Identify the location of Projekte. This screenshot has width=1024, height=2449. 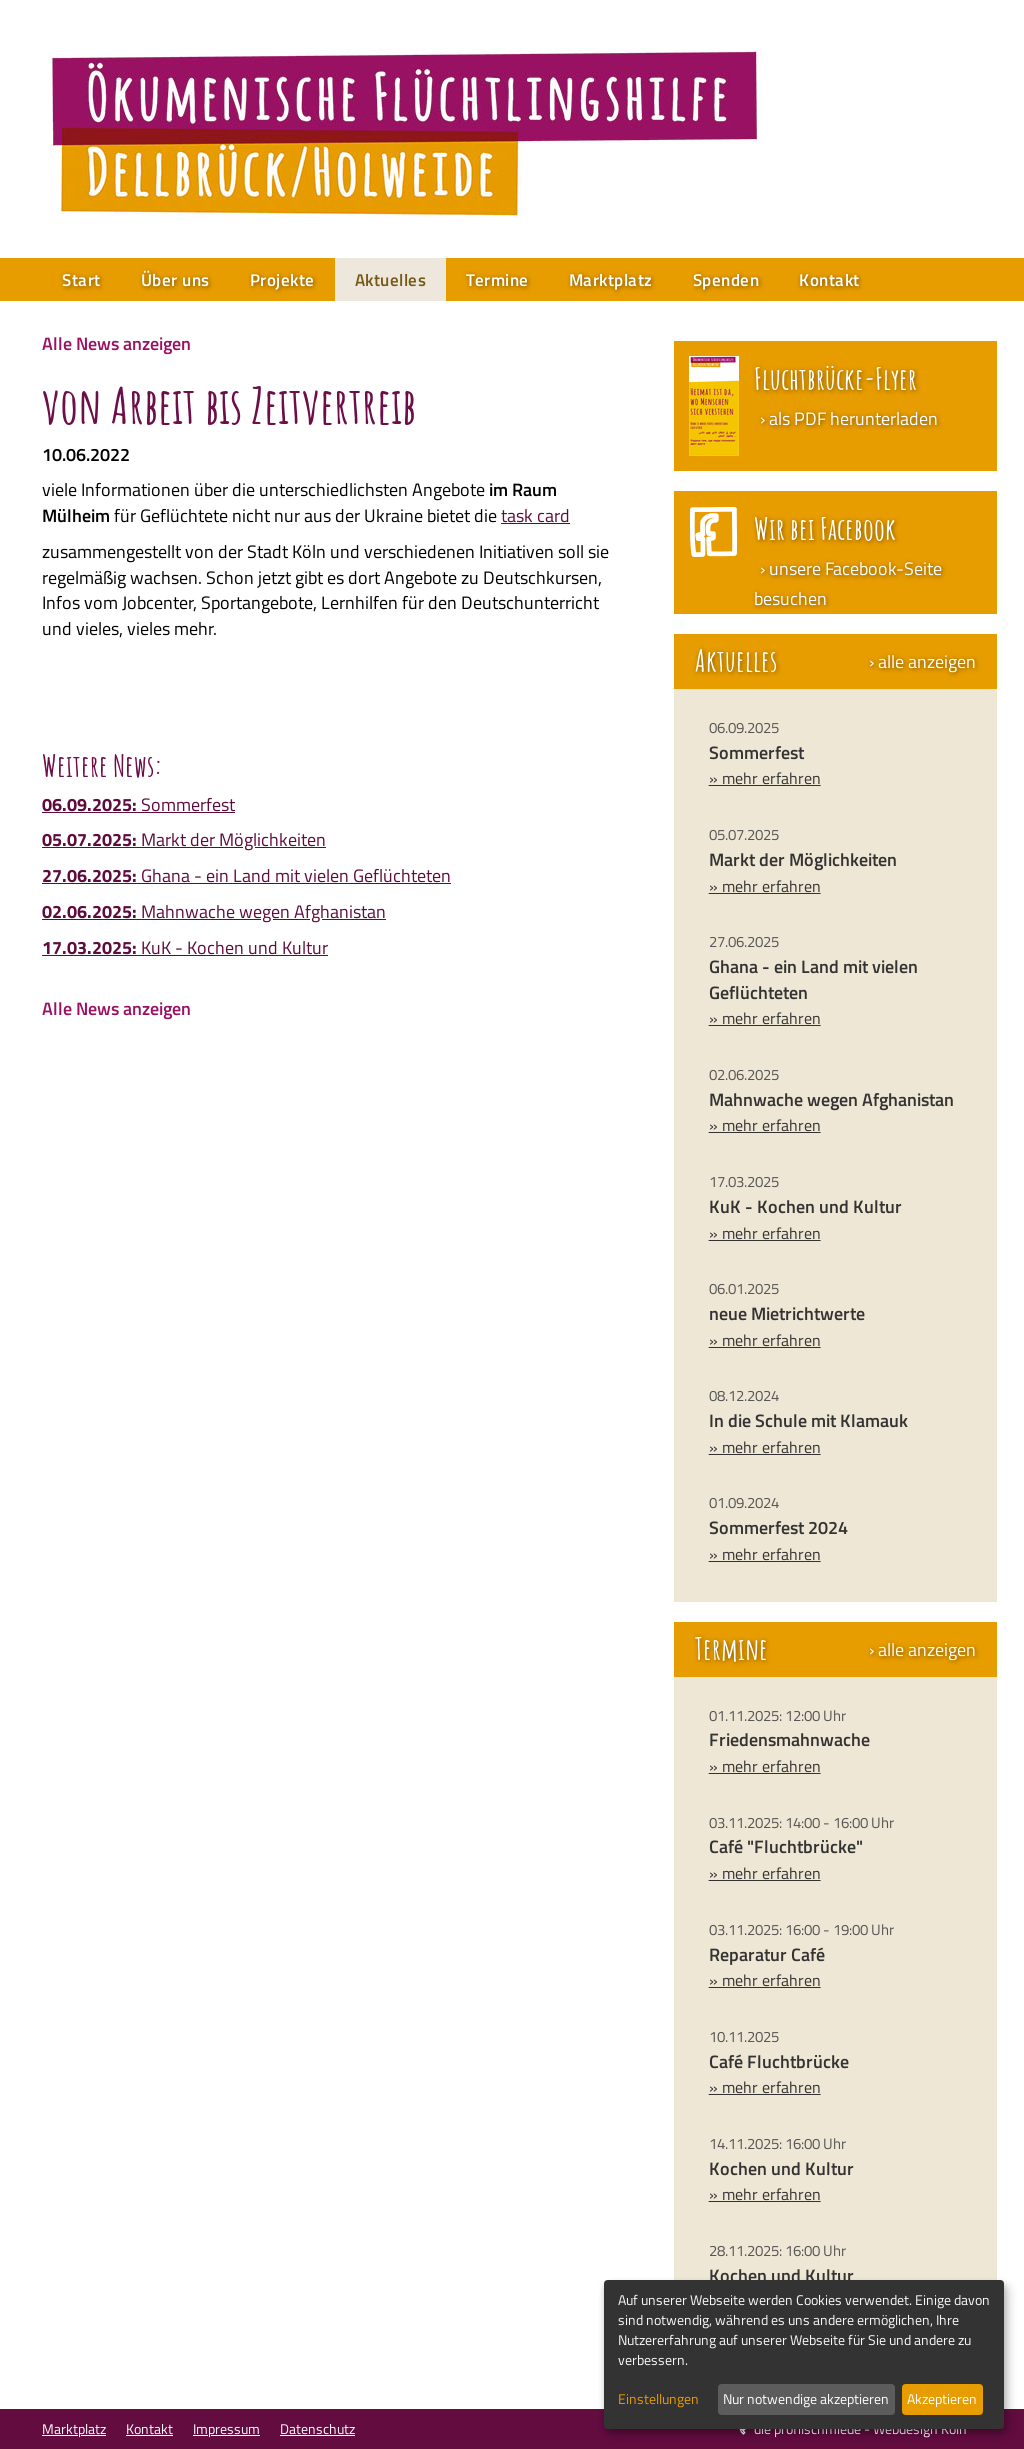
(282, 280).